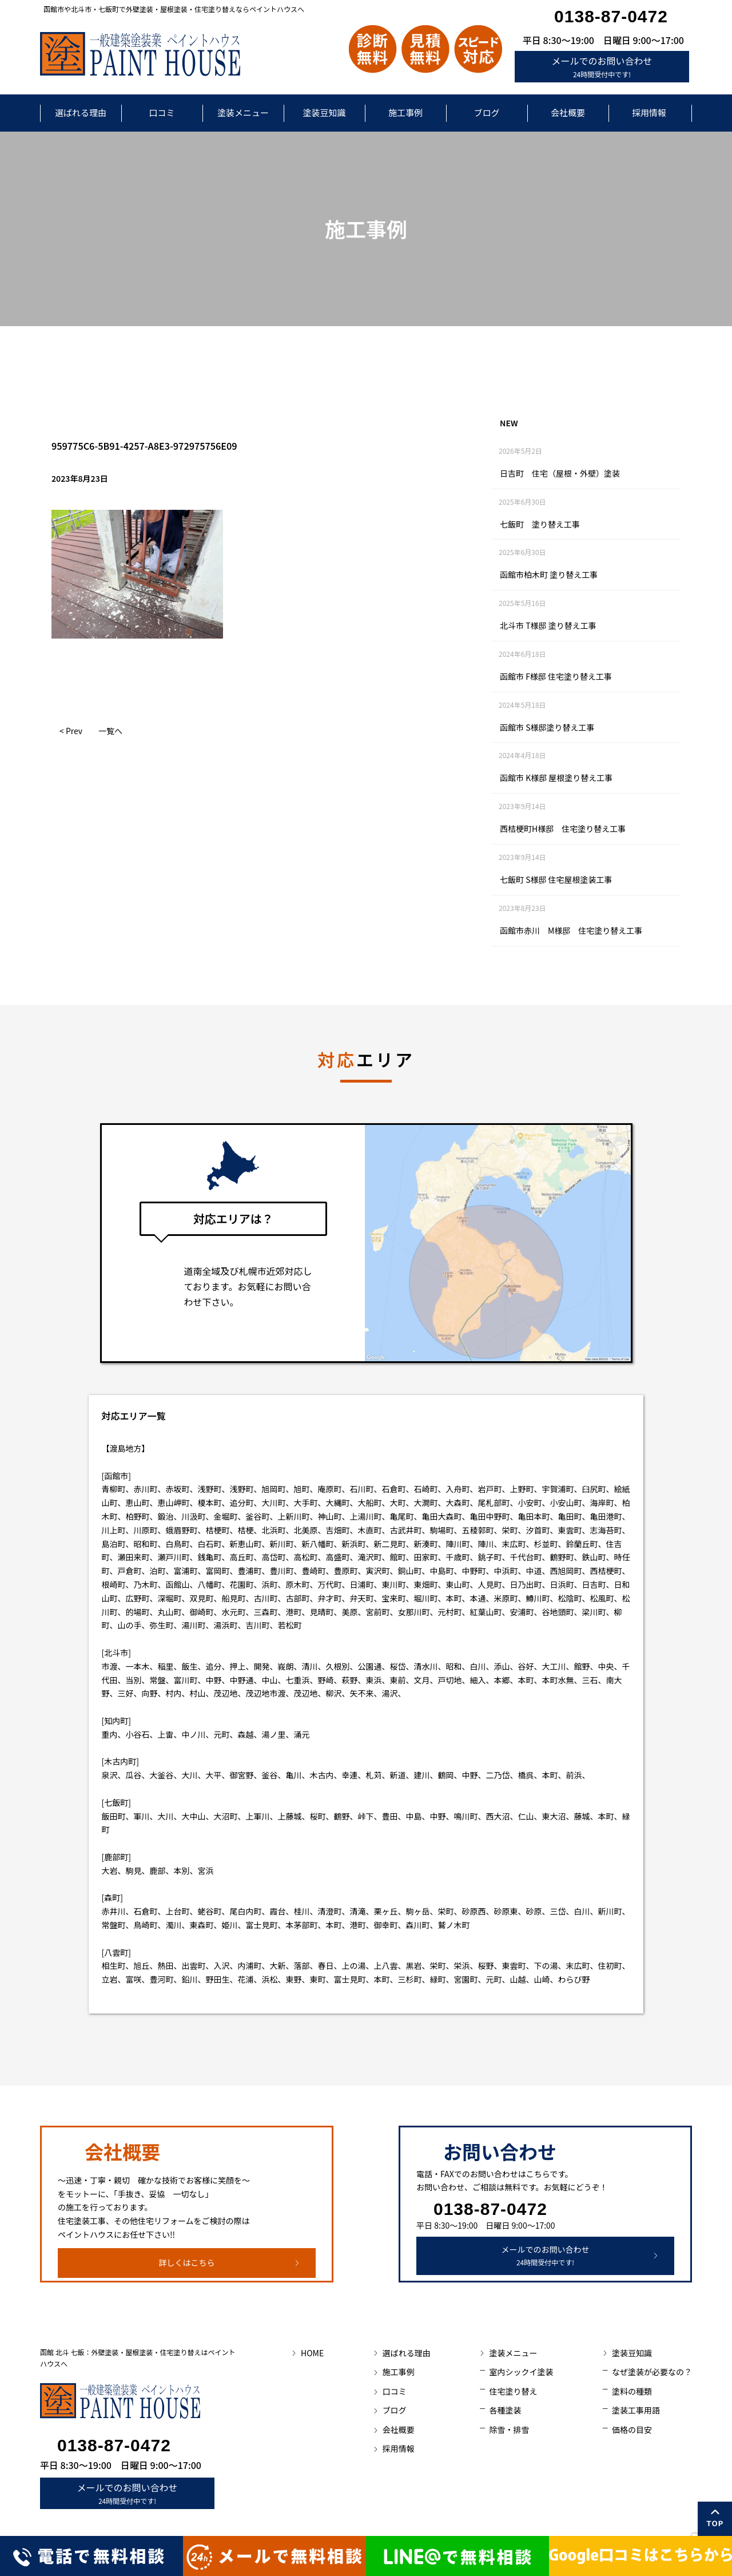 The image size is (732, 2576). What do you see at coordinates (513, 2391) in the screenshot?
I see `住宅塗り替え` at bounding box center [513, 2391].